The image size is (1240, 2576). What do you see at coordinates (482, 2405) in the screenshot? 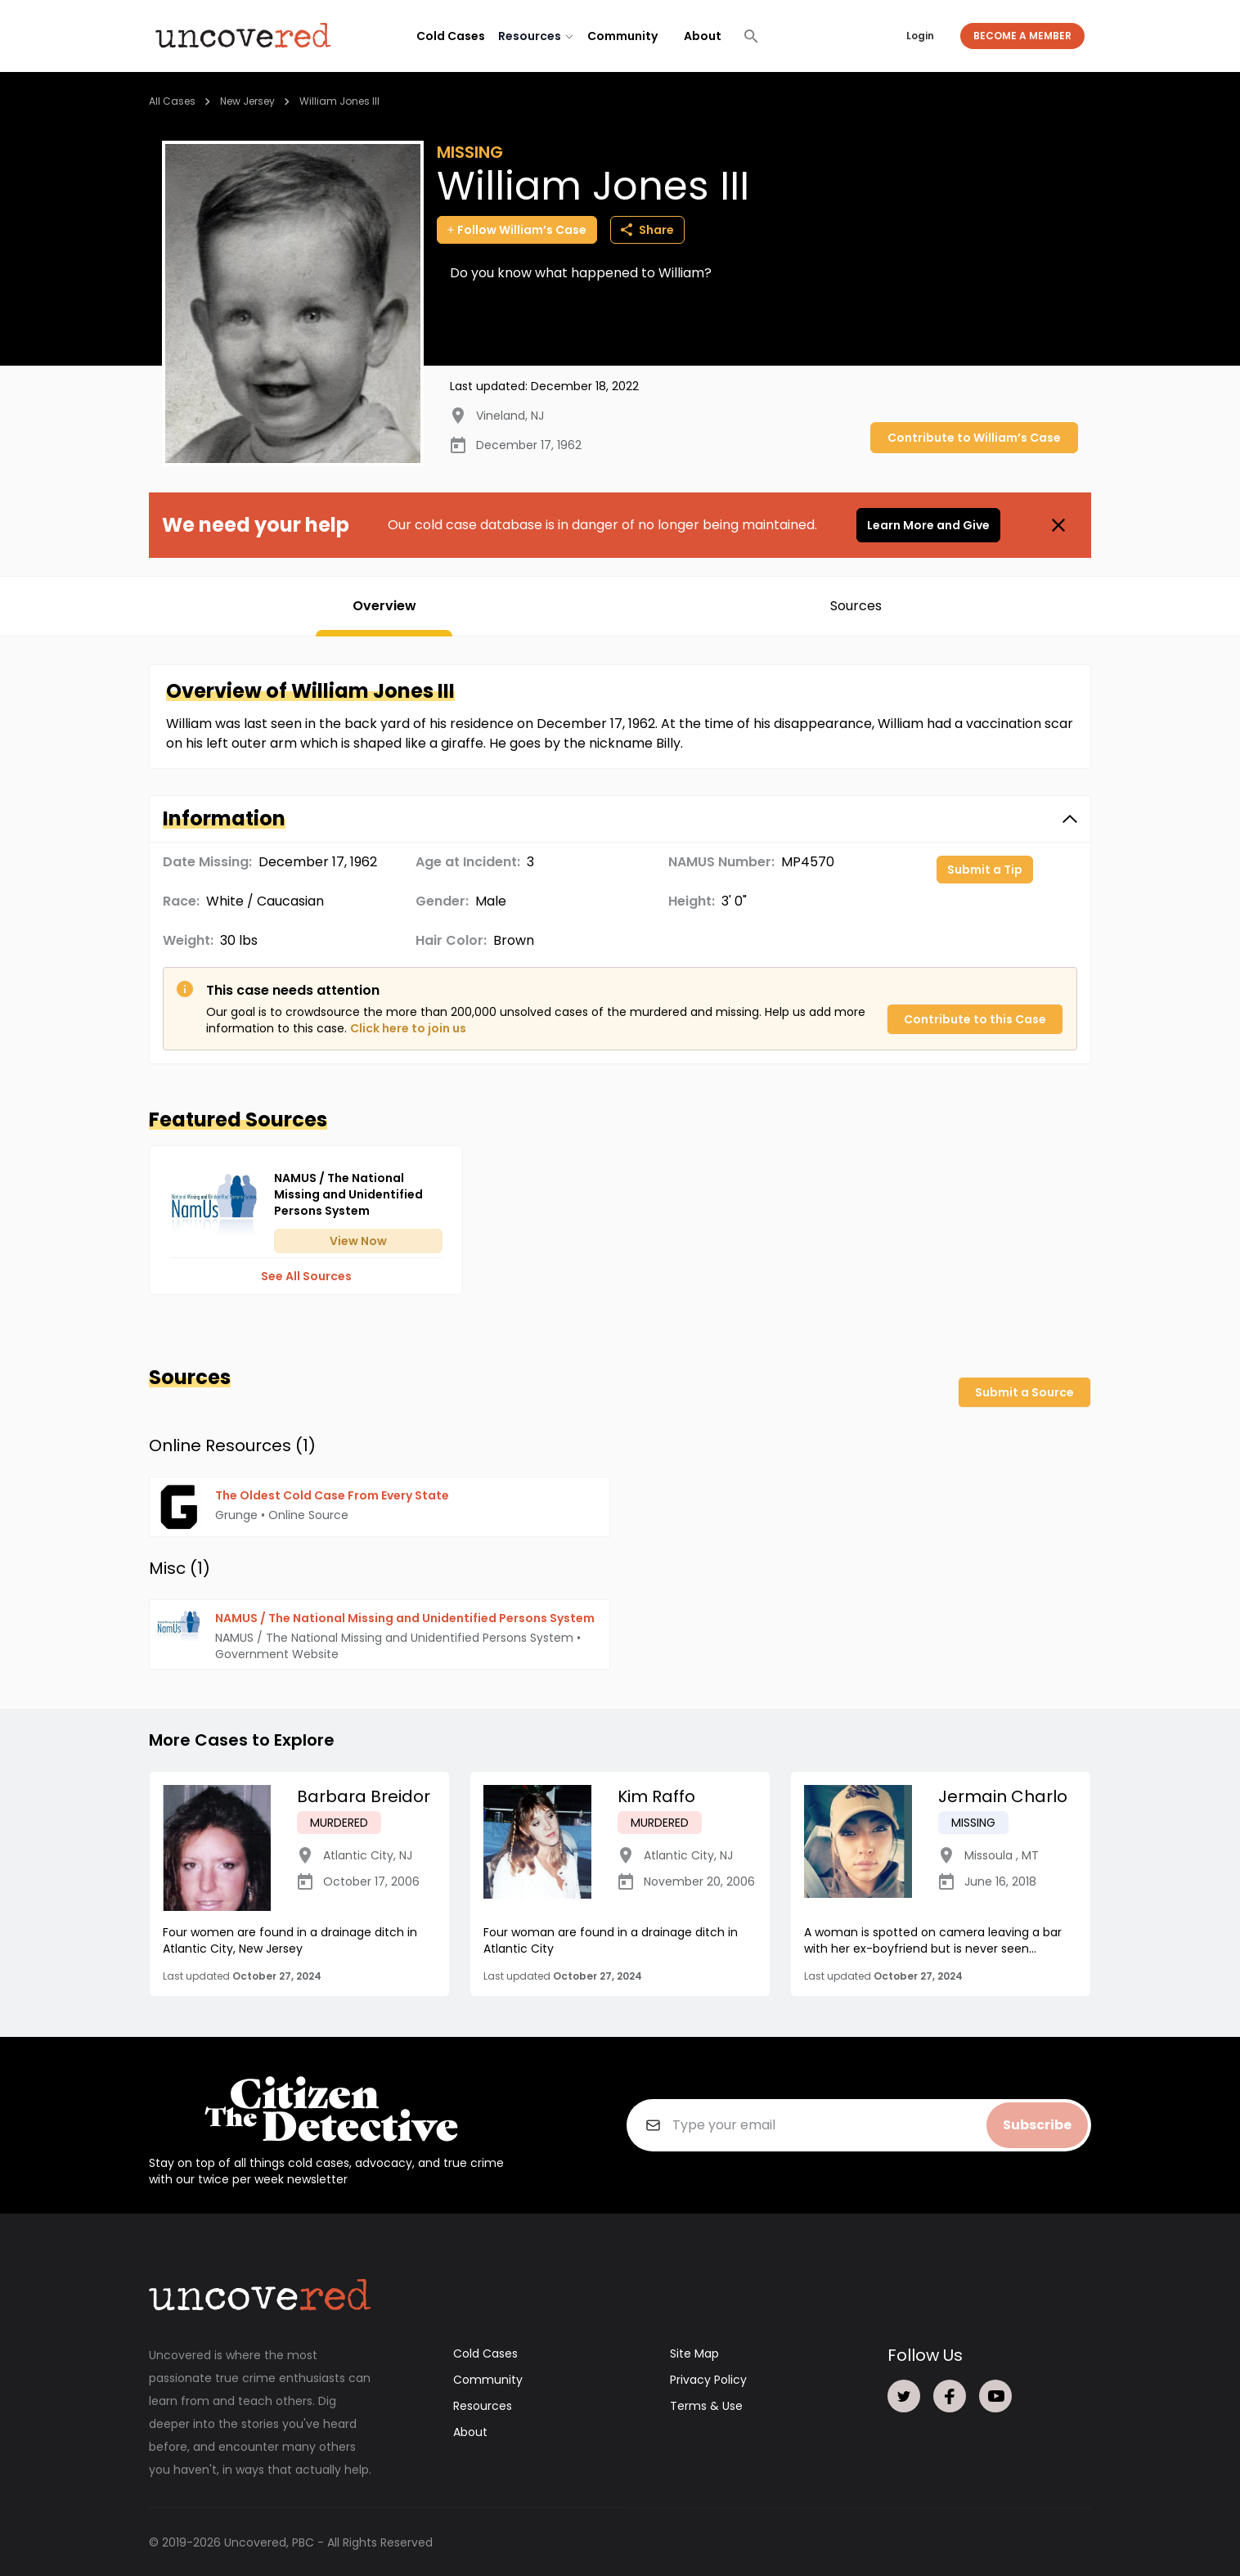
I see `Resources` at bounding box center [482, 2405].